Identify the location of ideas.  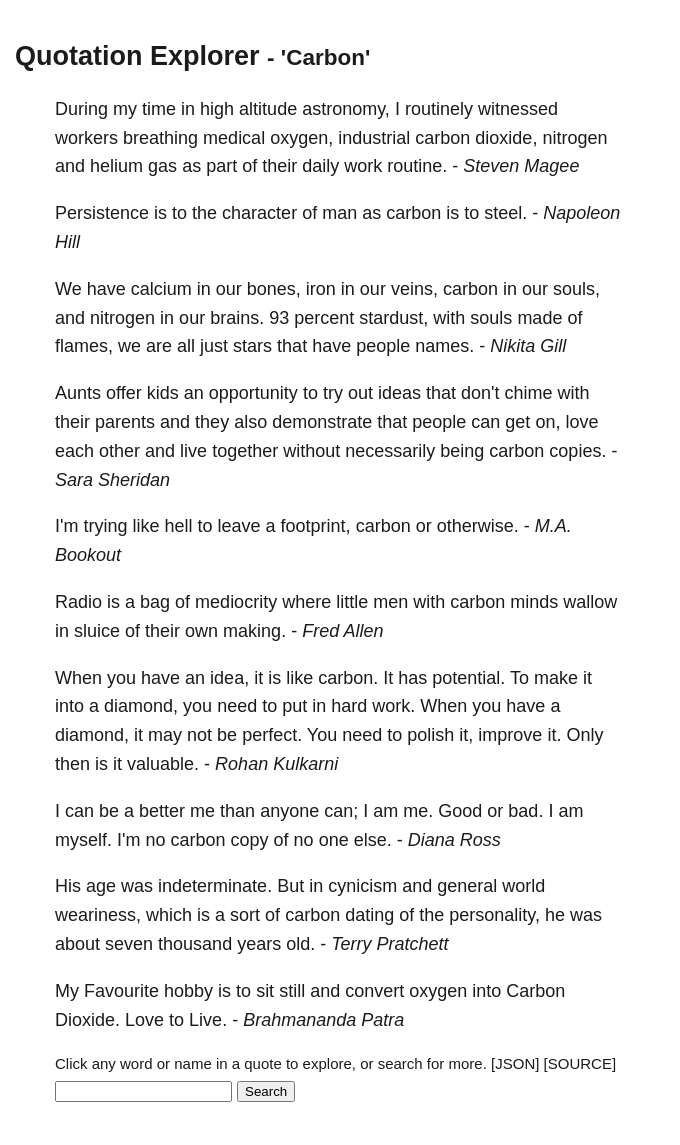
(399, 393).